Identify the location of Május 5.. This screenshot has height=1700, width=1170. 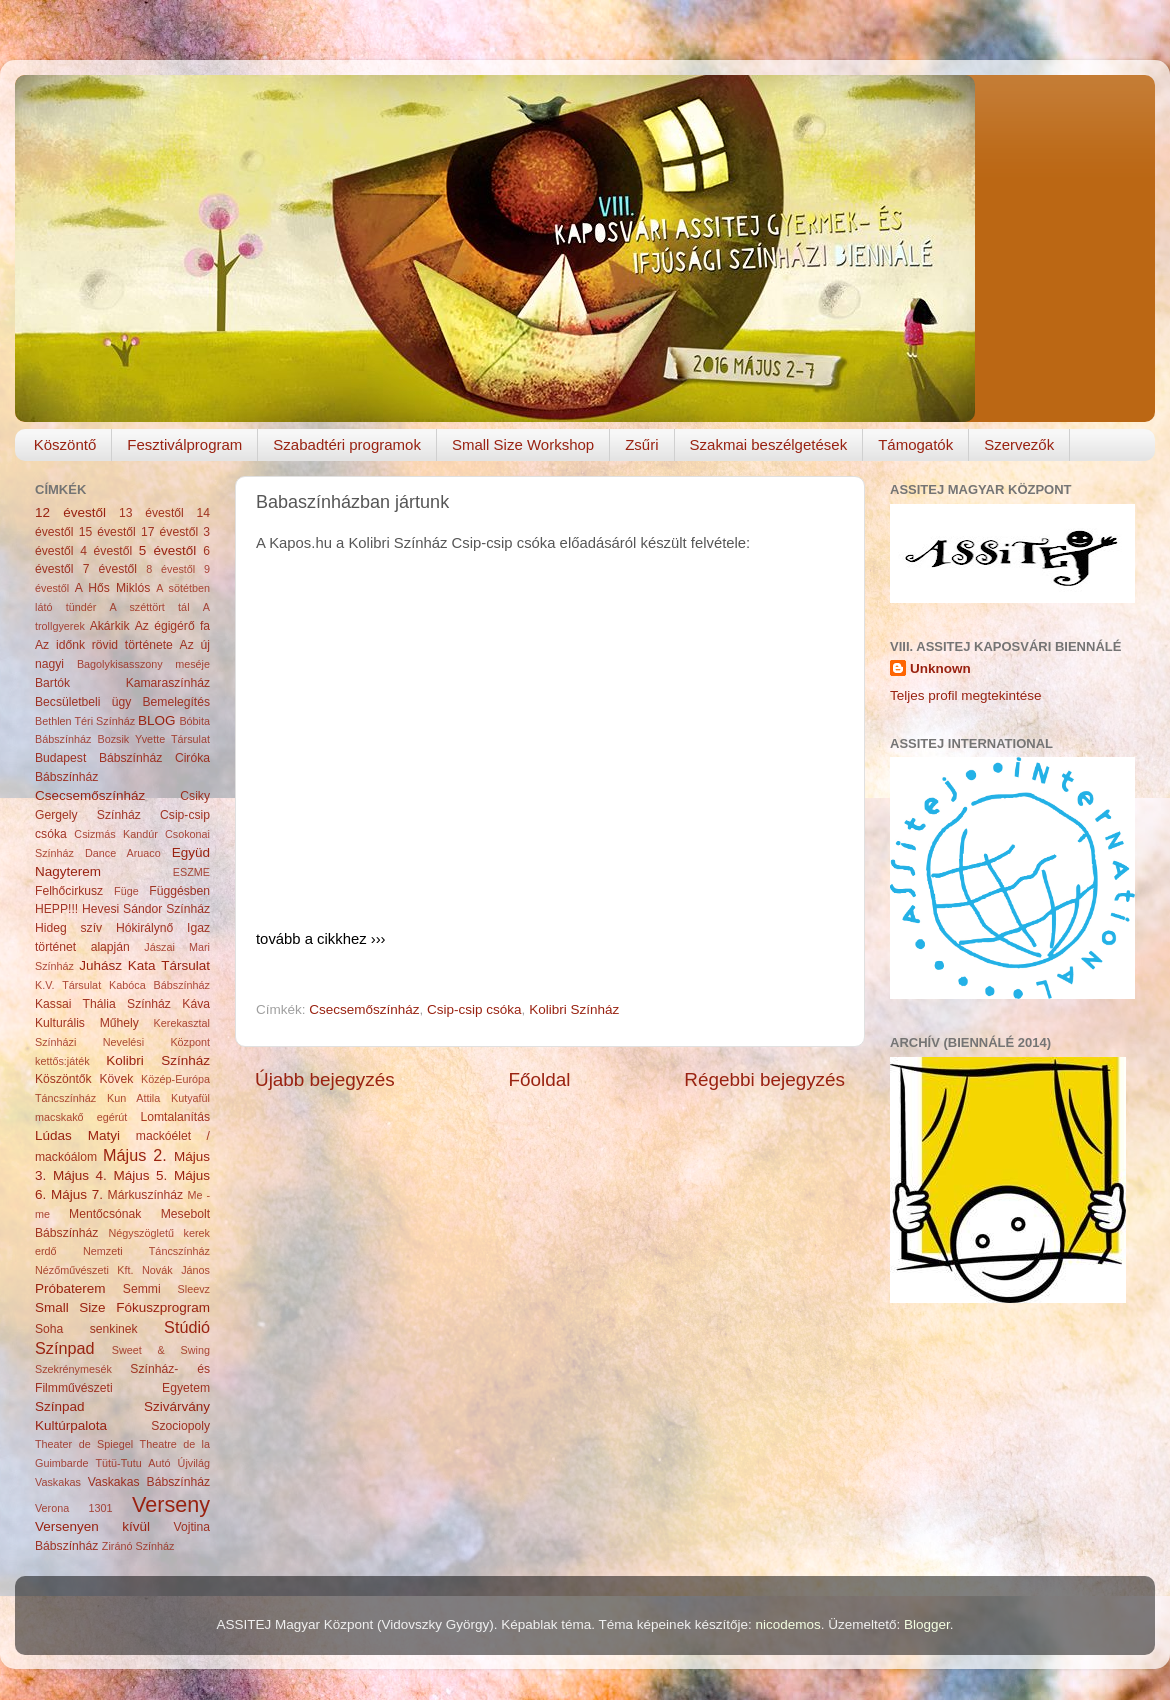
(140, 1175).